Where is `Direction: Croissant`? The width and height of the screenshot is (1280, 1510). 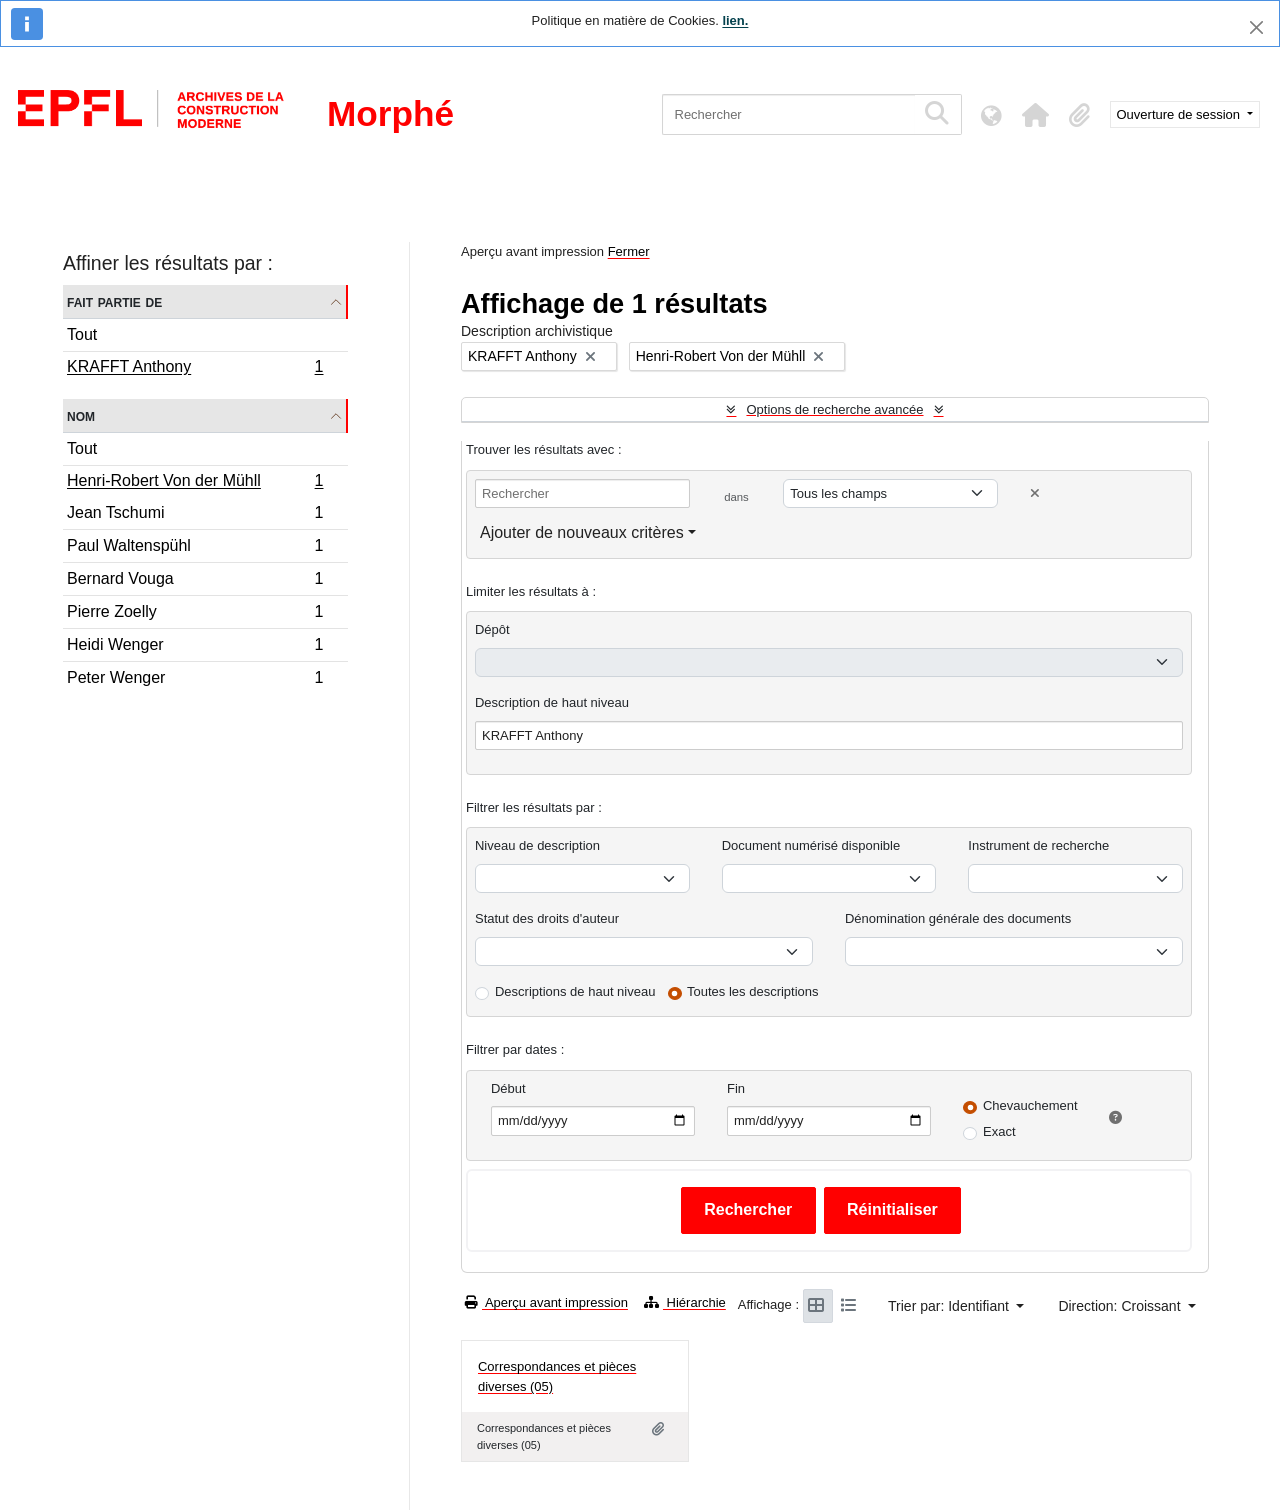
Direction: Croissant is located at coordinates (1121, 1306).